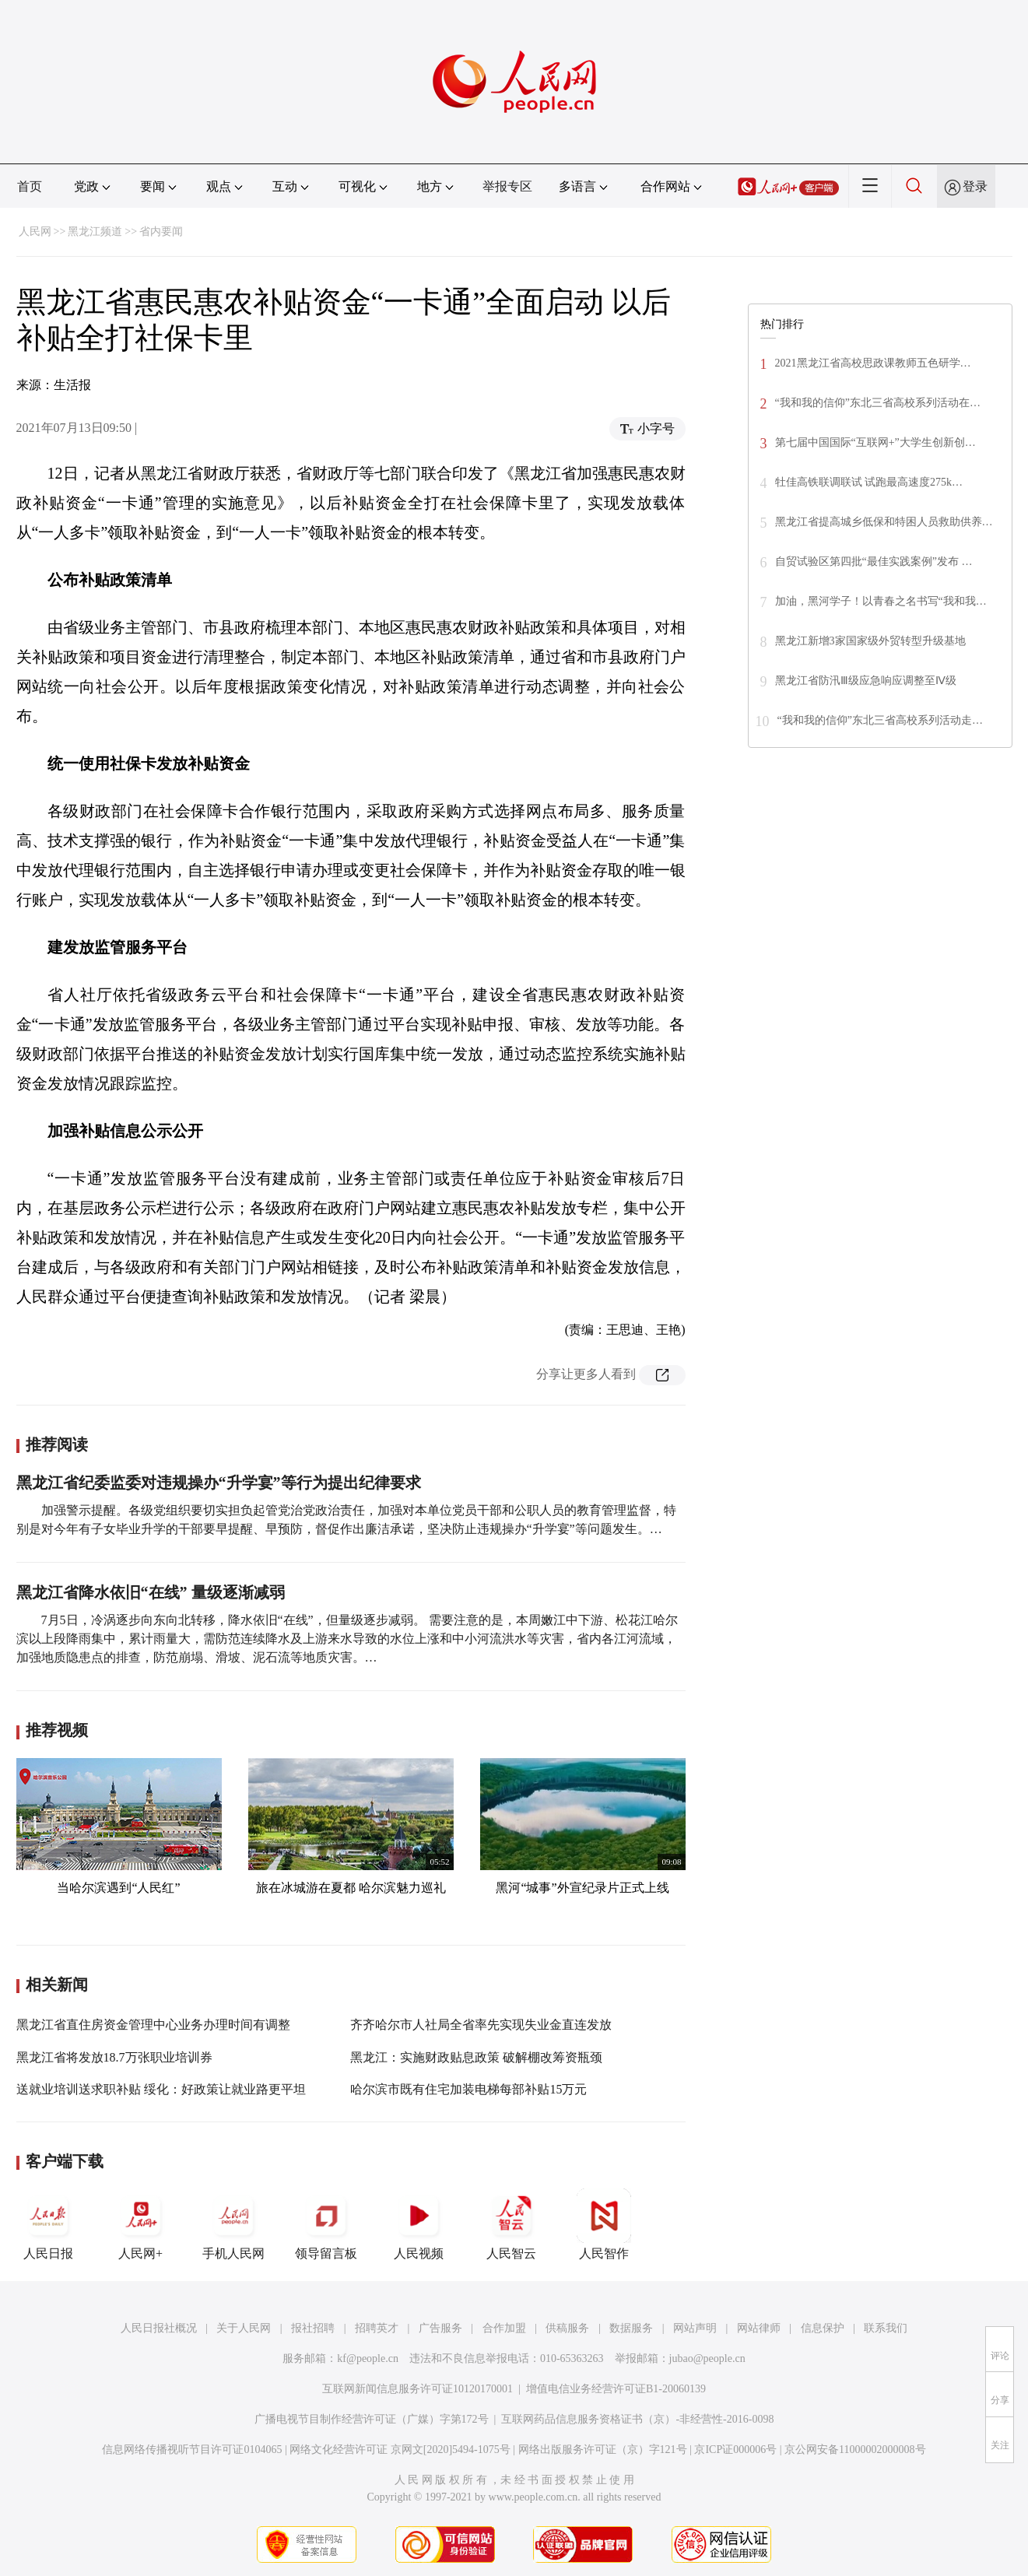 This screenshot has height=2576, width=1028. Describe the element at coordinates (326, 2224) in the screenshot. I see `领导留言板` at that location.